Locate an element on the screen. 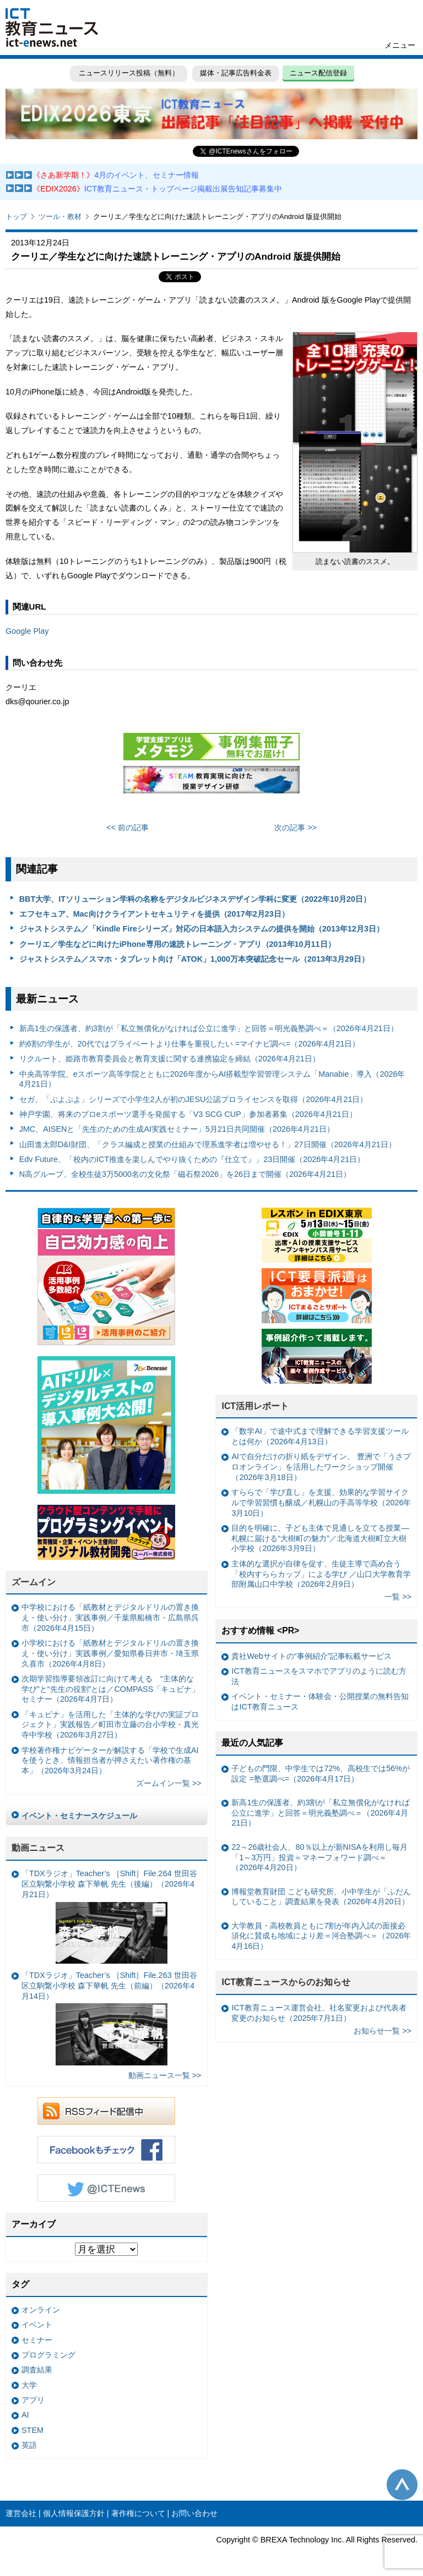 This screenshot has width=423, height=2576. このページの先頭へ is located at coordinates (402, 2484).